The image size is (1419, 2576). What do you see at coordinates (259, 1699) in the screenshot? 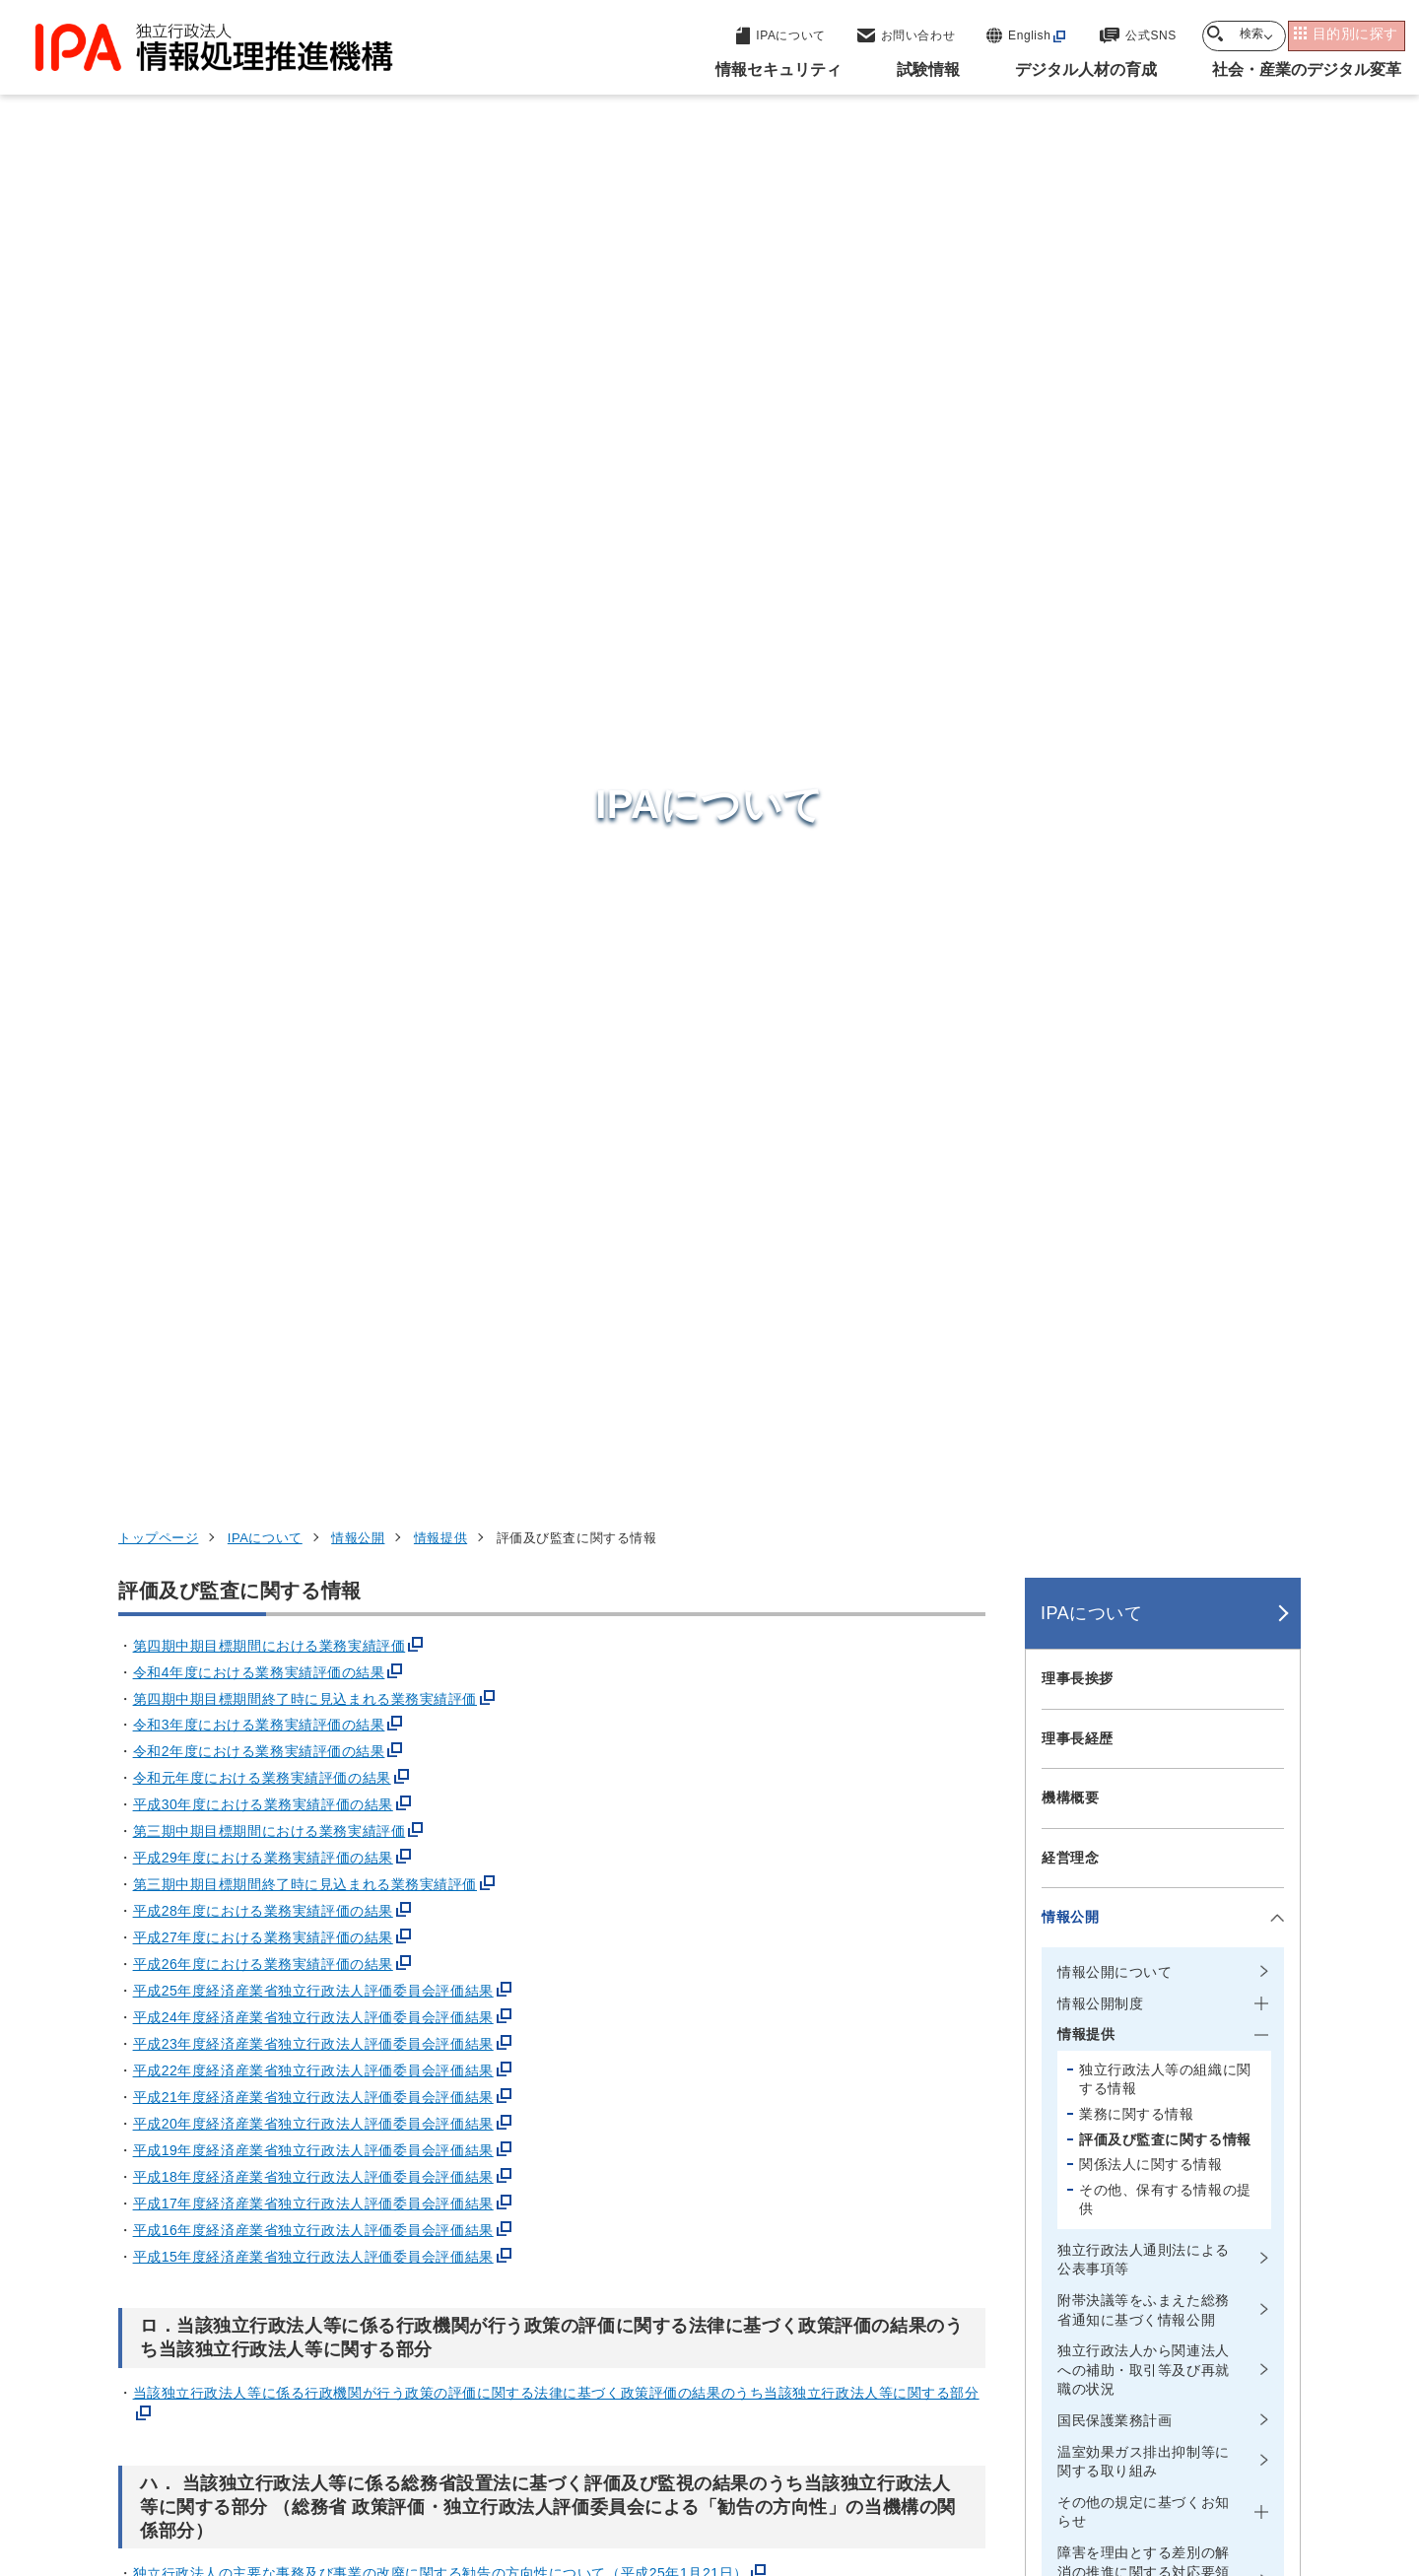
I see `平成29年度決算検査報告(PDF:135 KB)` at bounding box center [259, 1699].